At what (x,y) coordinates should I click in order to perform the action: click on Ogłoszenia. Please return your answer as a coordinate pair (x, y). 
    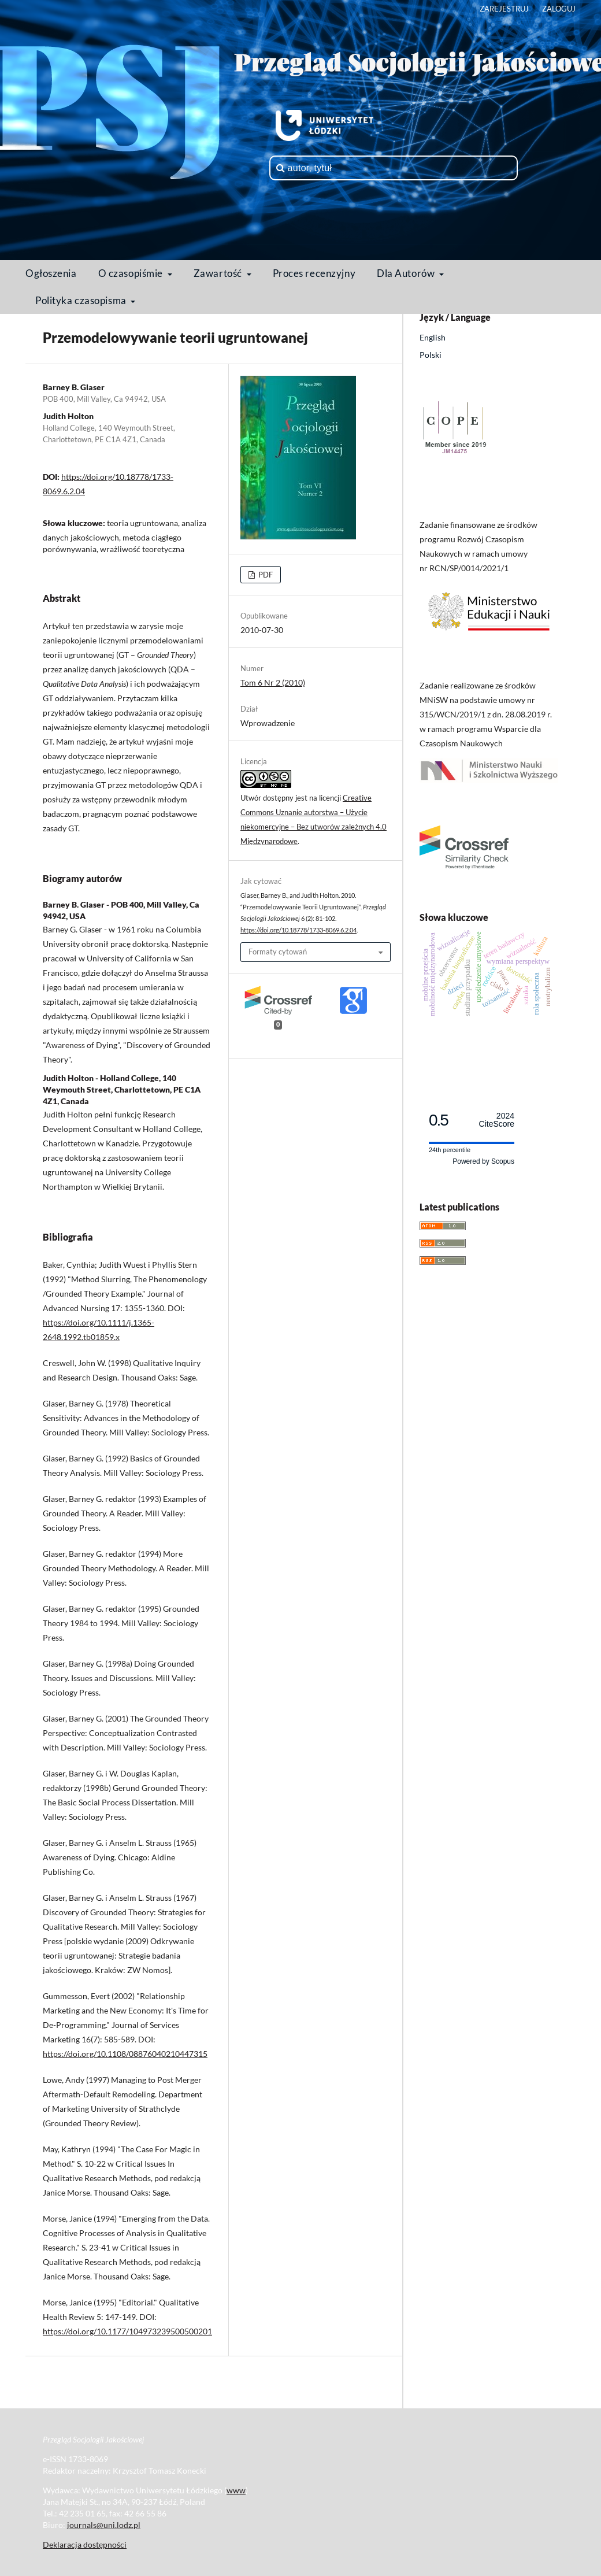
    Looking at the image, I should click on (51, 273).